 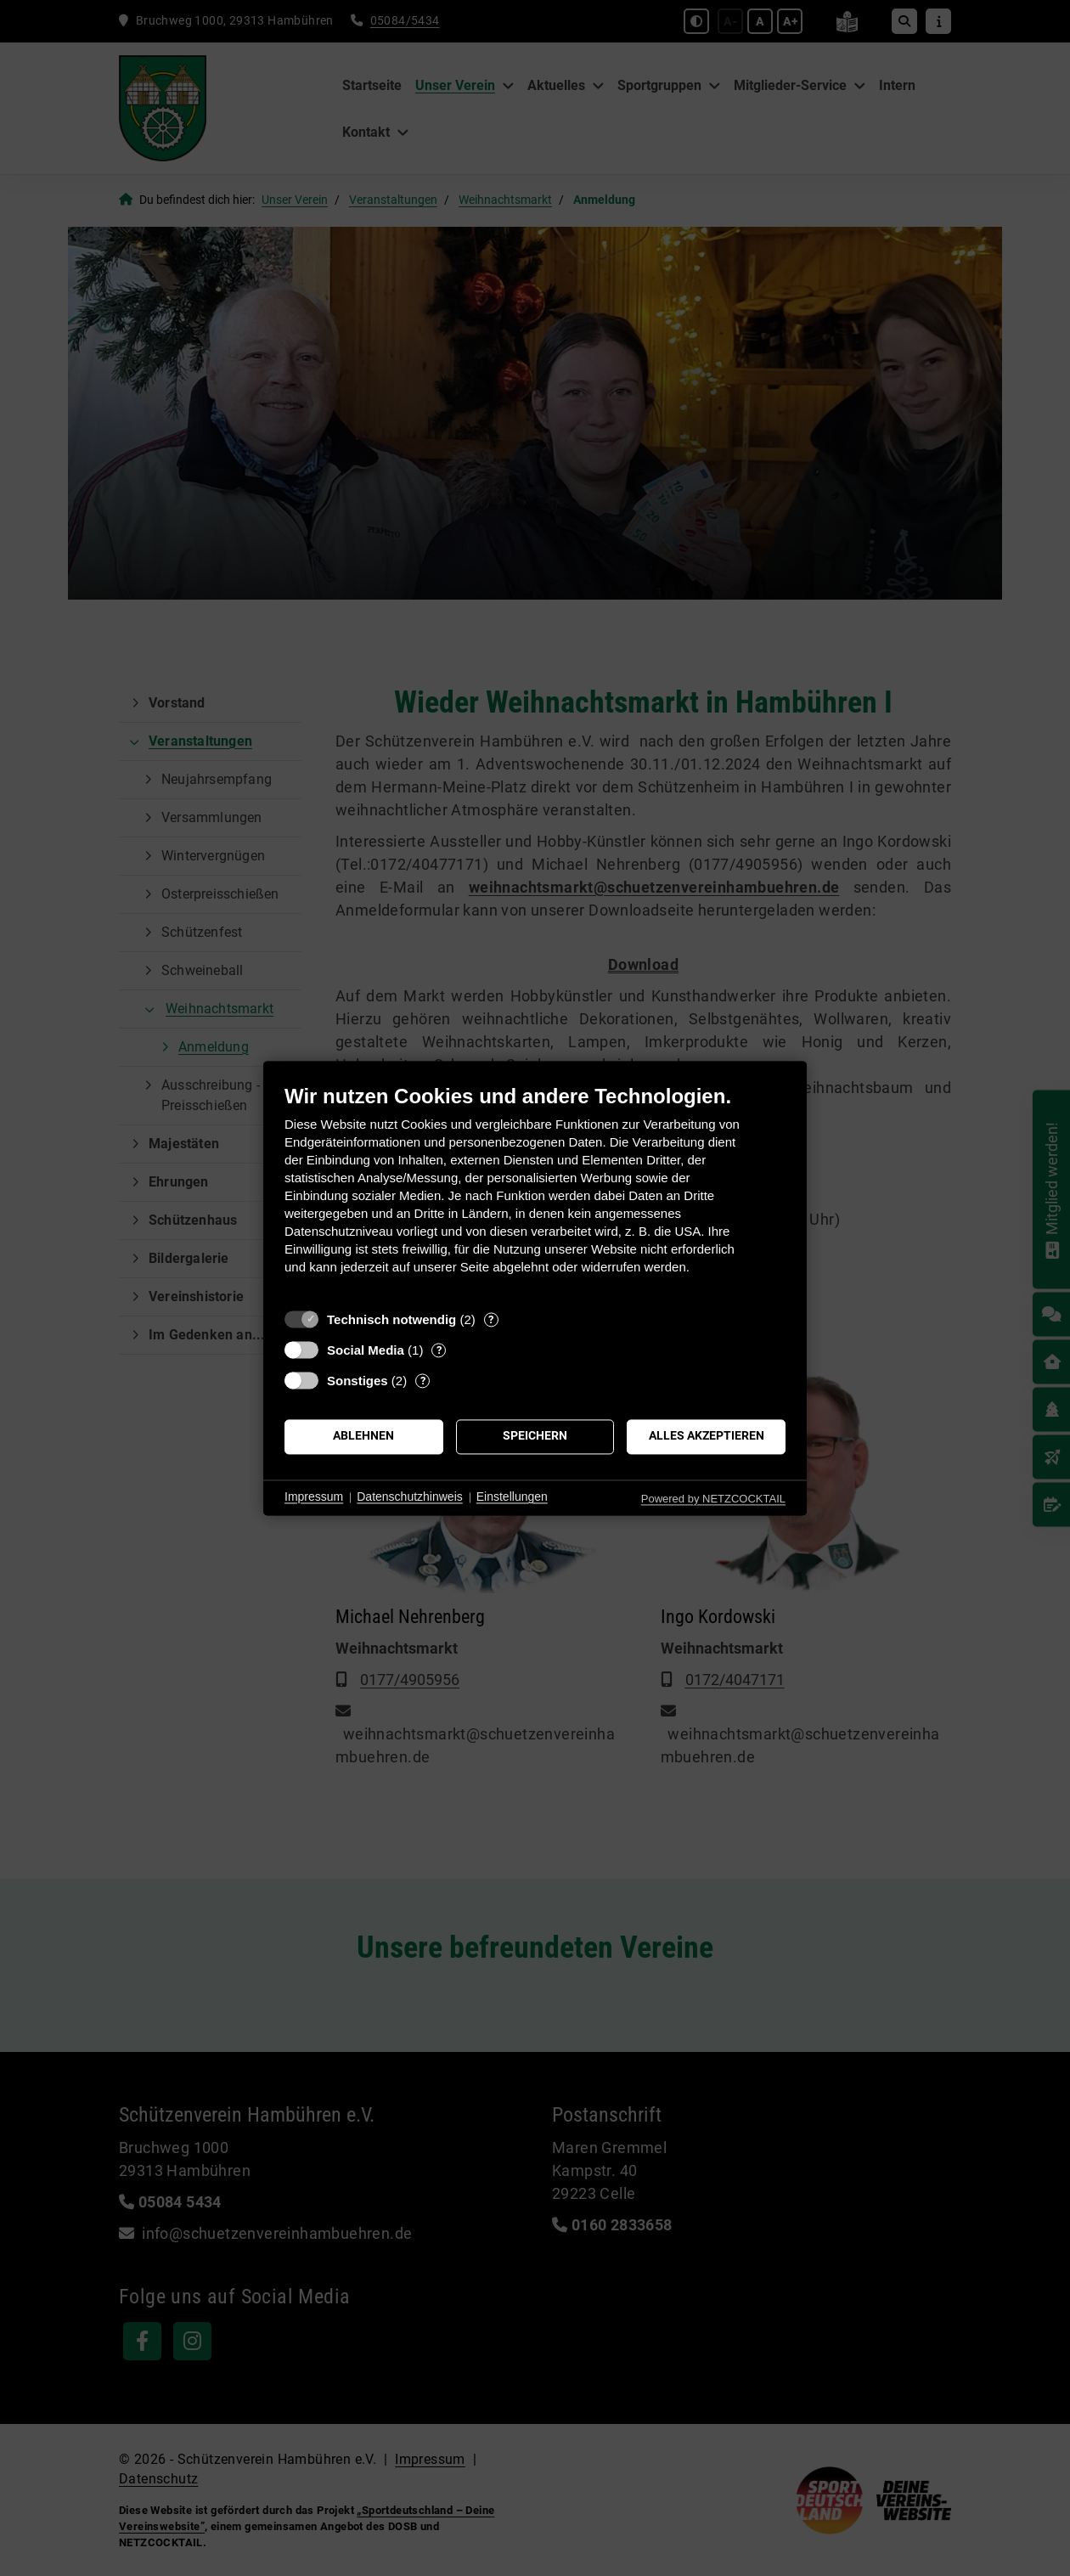 I want to click on Speichern, so click(x=535, y=1436).